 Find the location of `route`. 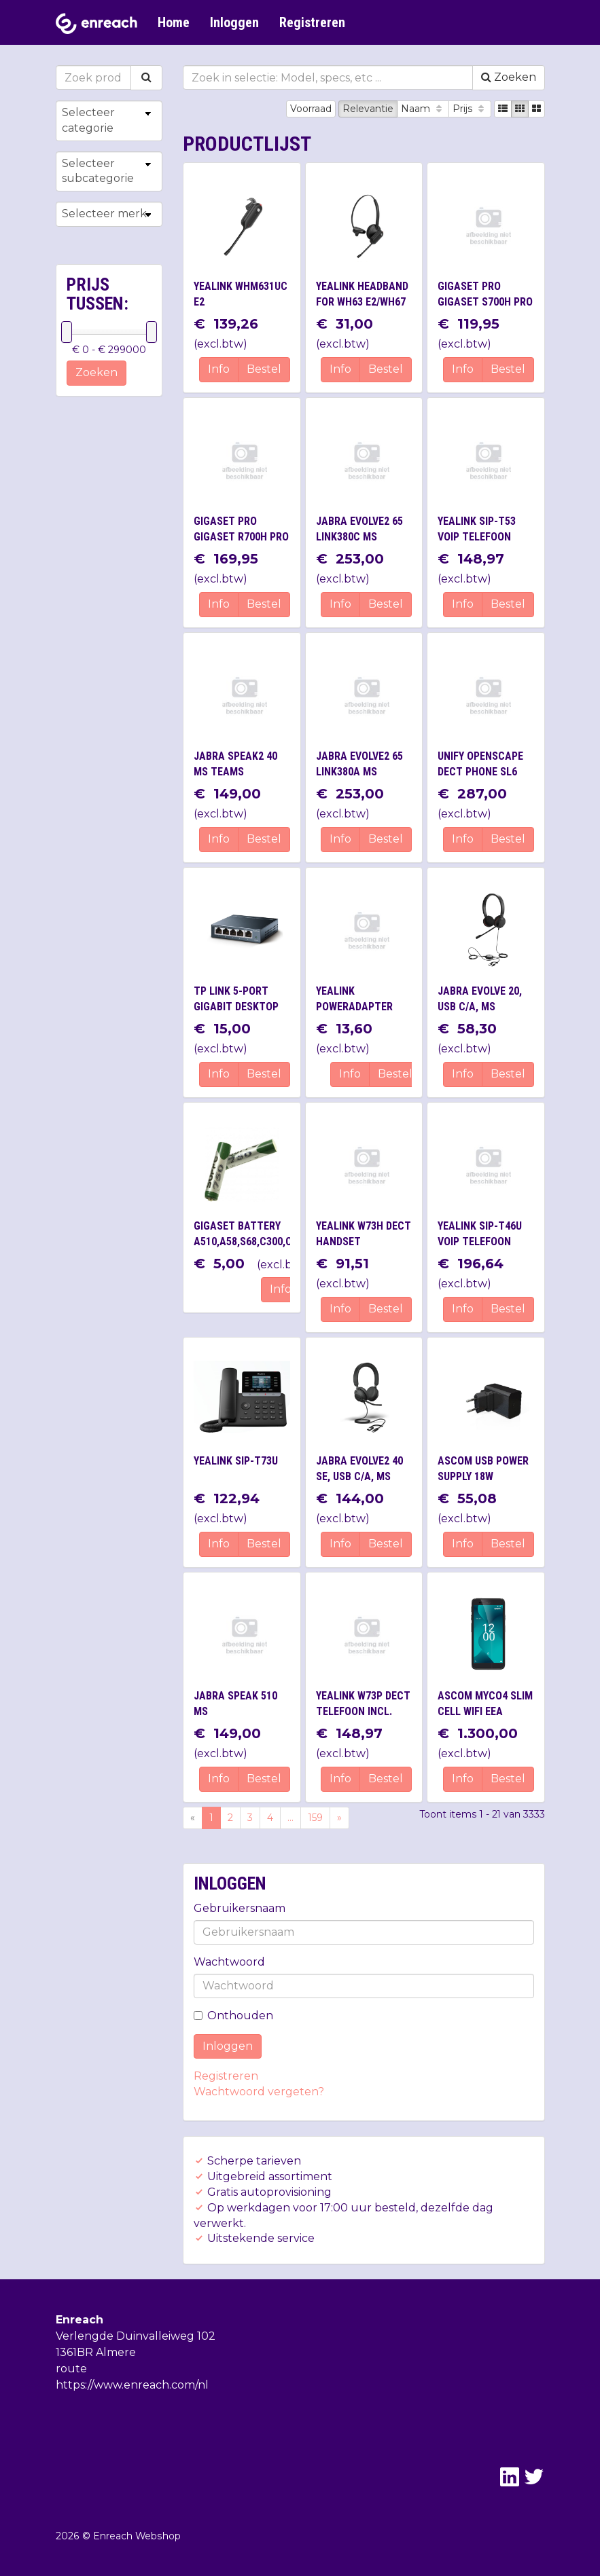

route is located at coordinates (71, 2368).